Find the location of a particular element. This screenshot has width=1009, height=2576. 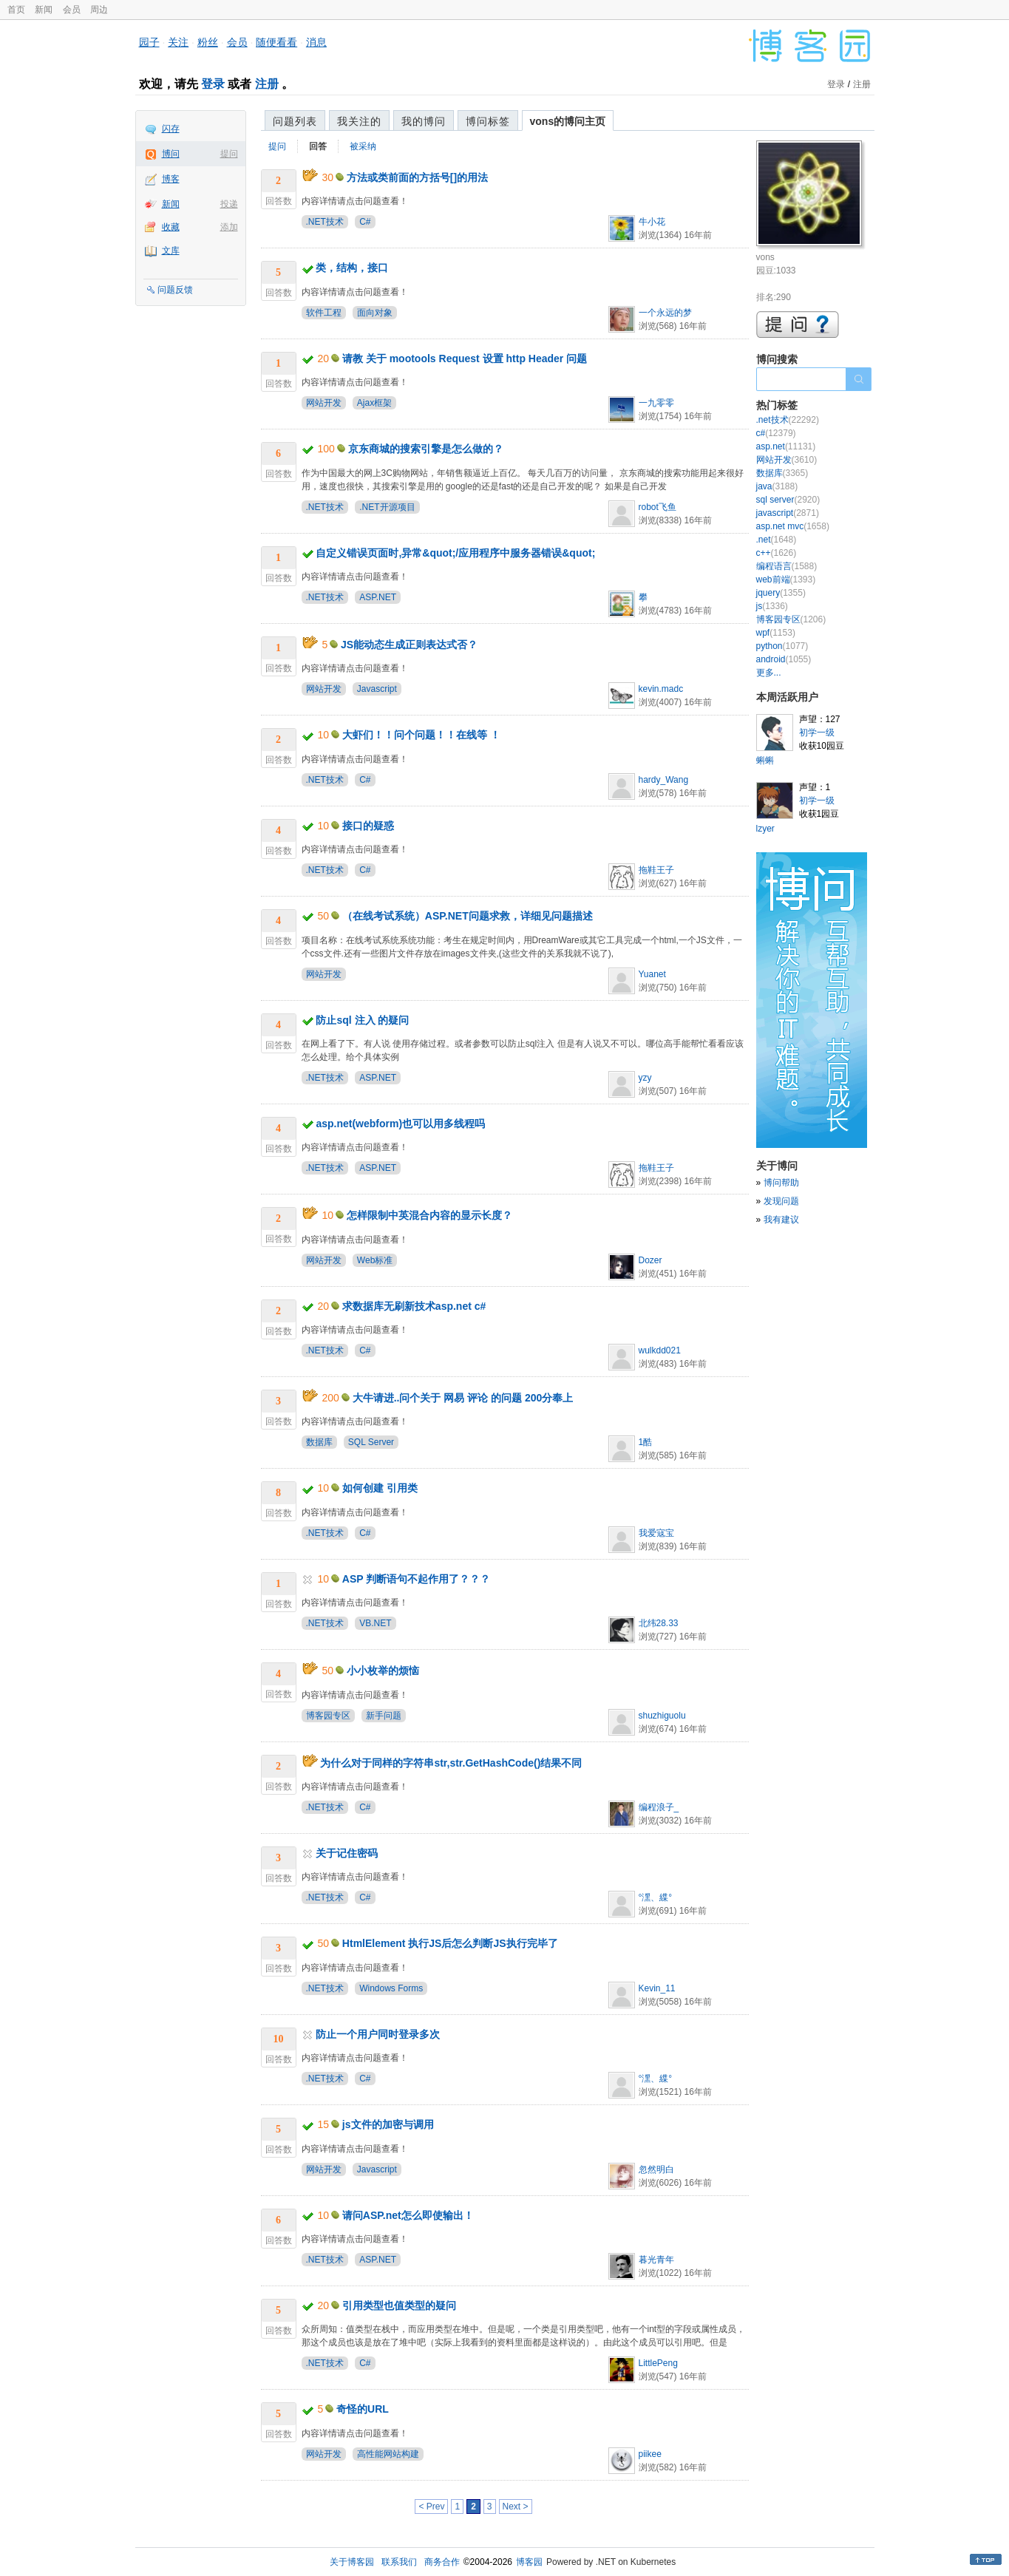

.net技术 is located at coordinates (787, 420).